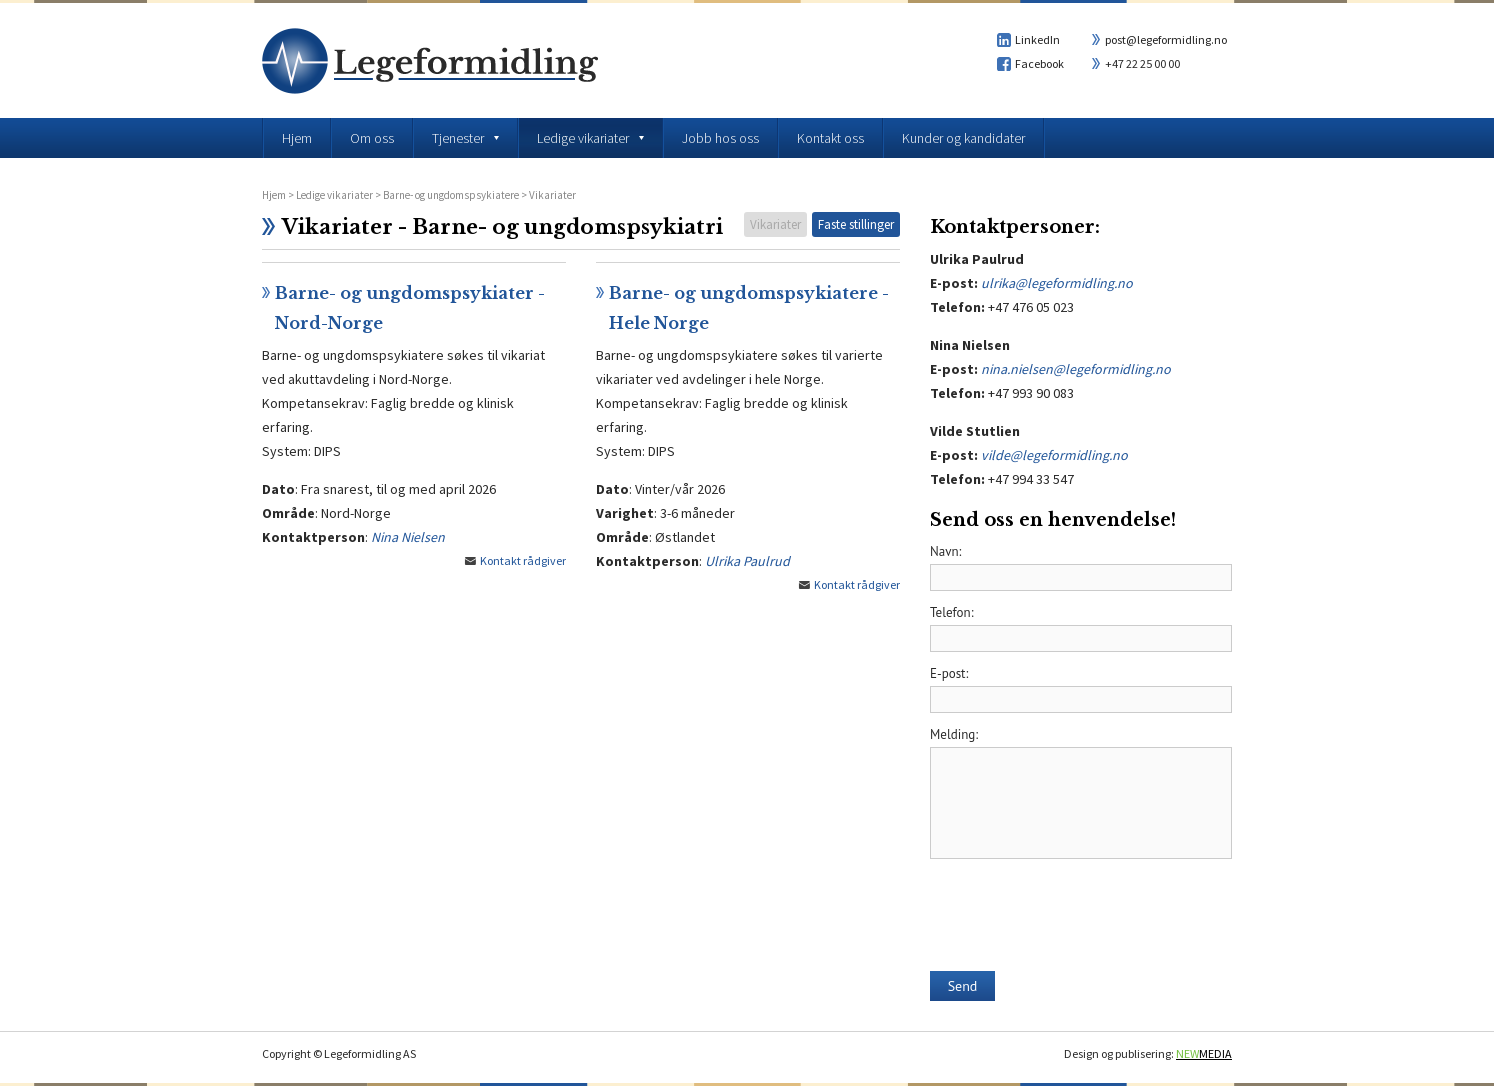 The height and width of the screenshot is (1086, 1494). I want to click on LinkedIn, so click(1037, 39).